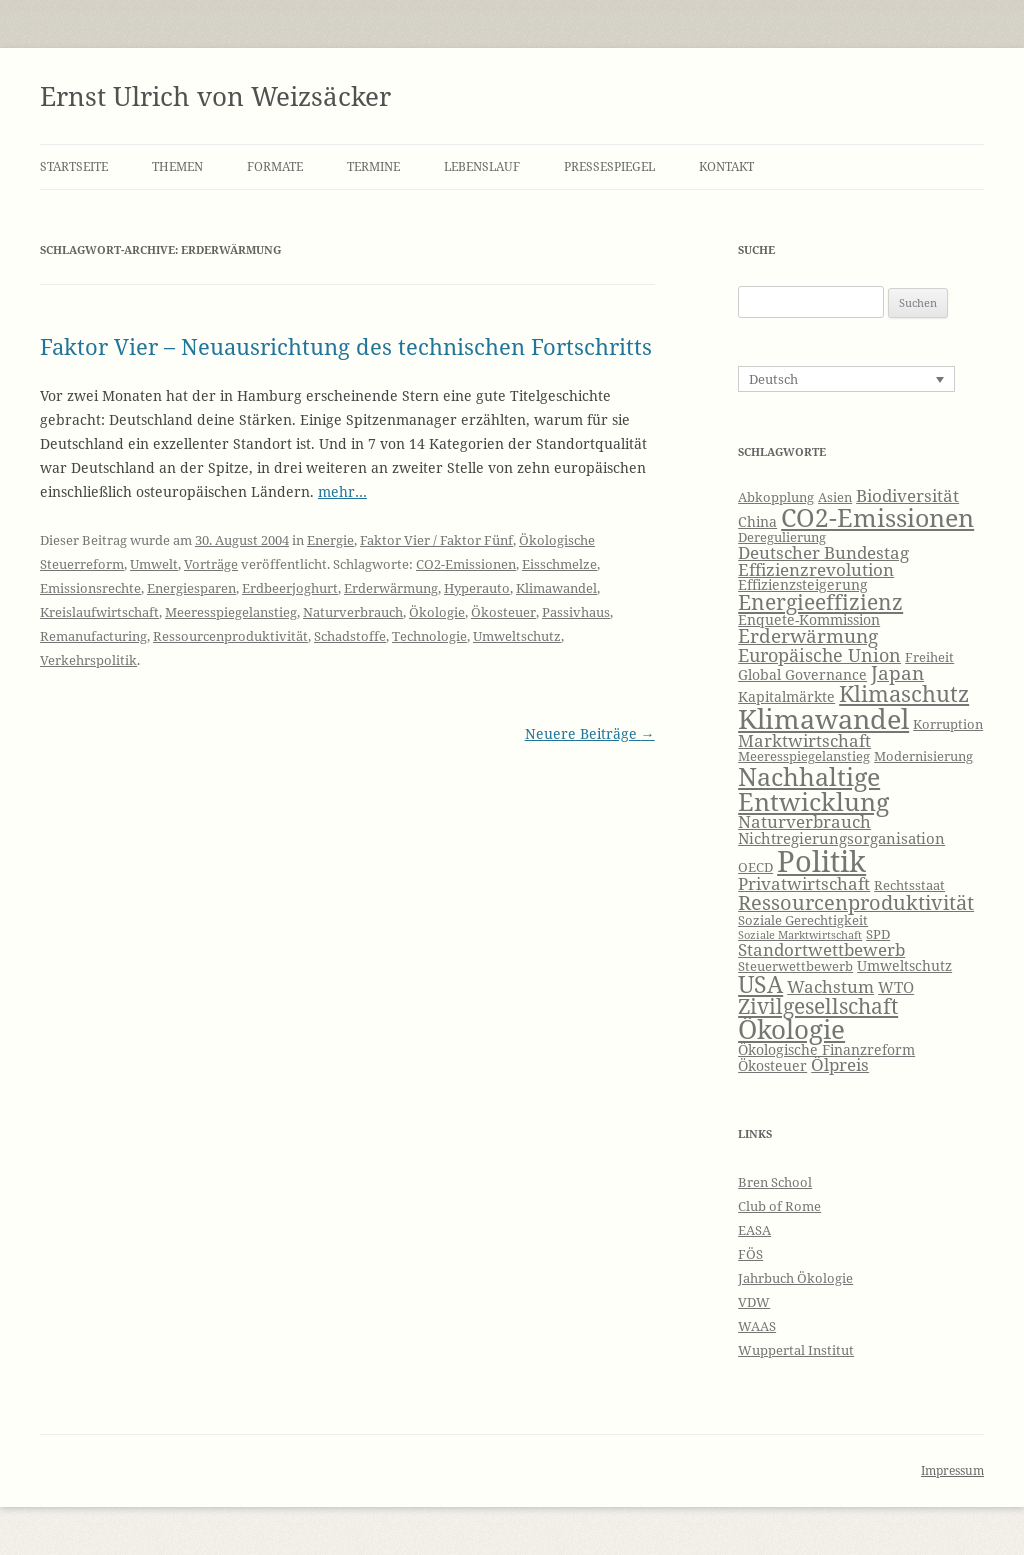 The image size is (1024, 1555). Describe the element at coordinates (776, 497) in the screenshot. I see `Abkopplung [Abkopplung (6 Einträge)]` at that location.